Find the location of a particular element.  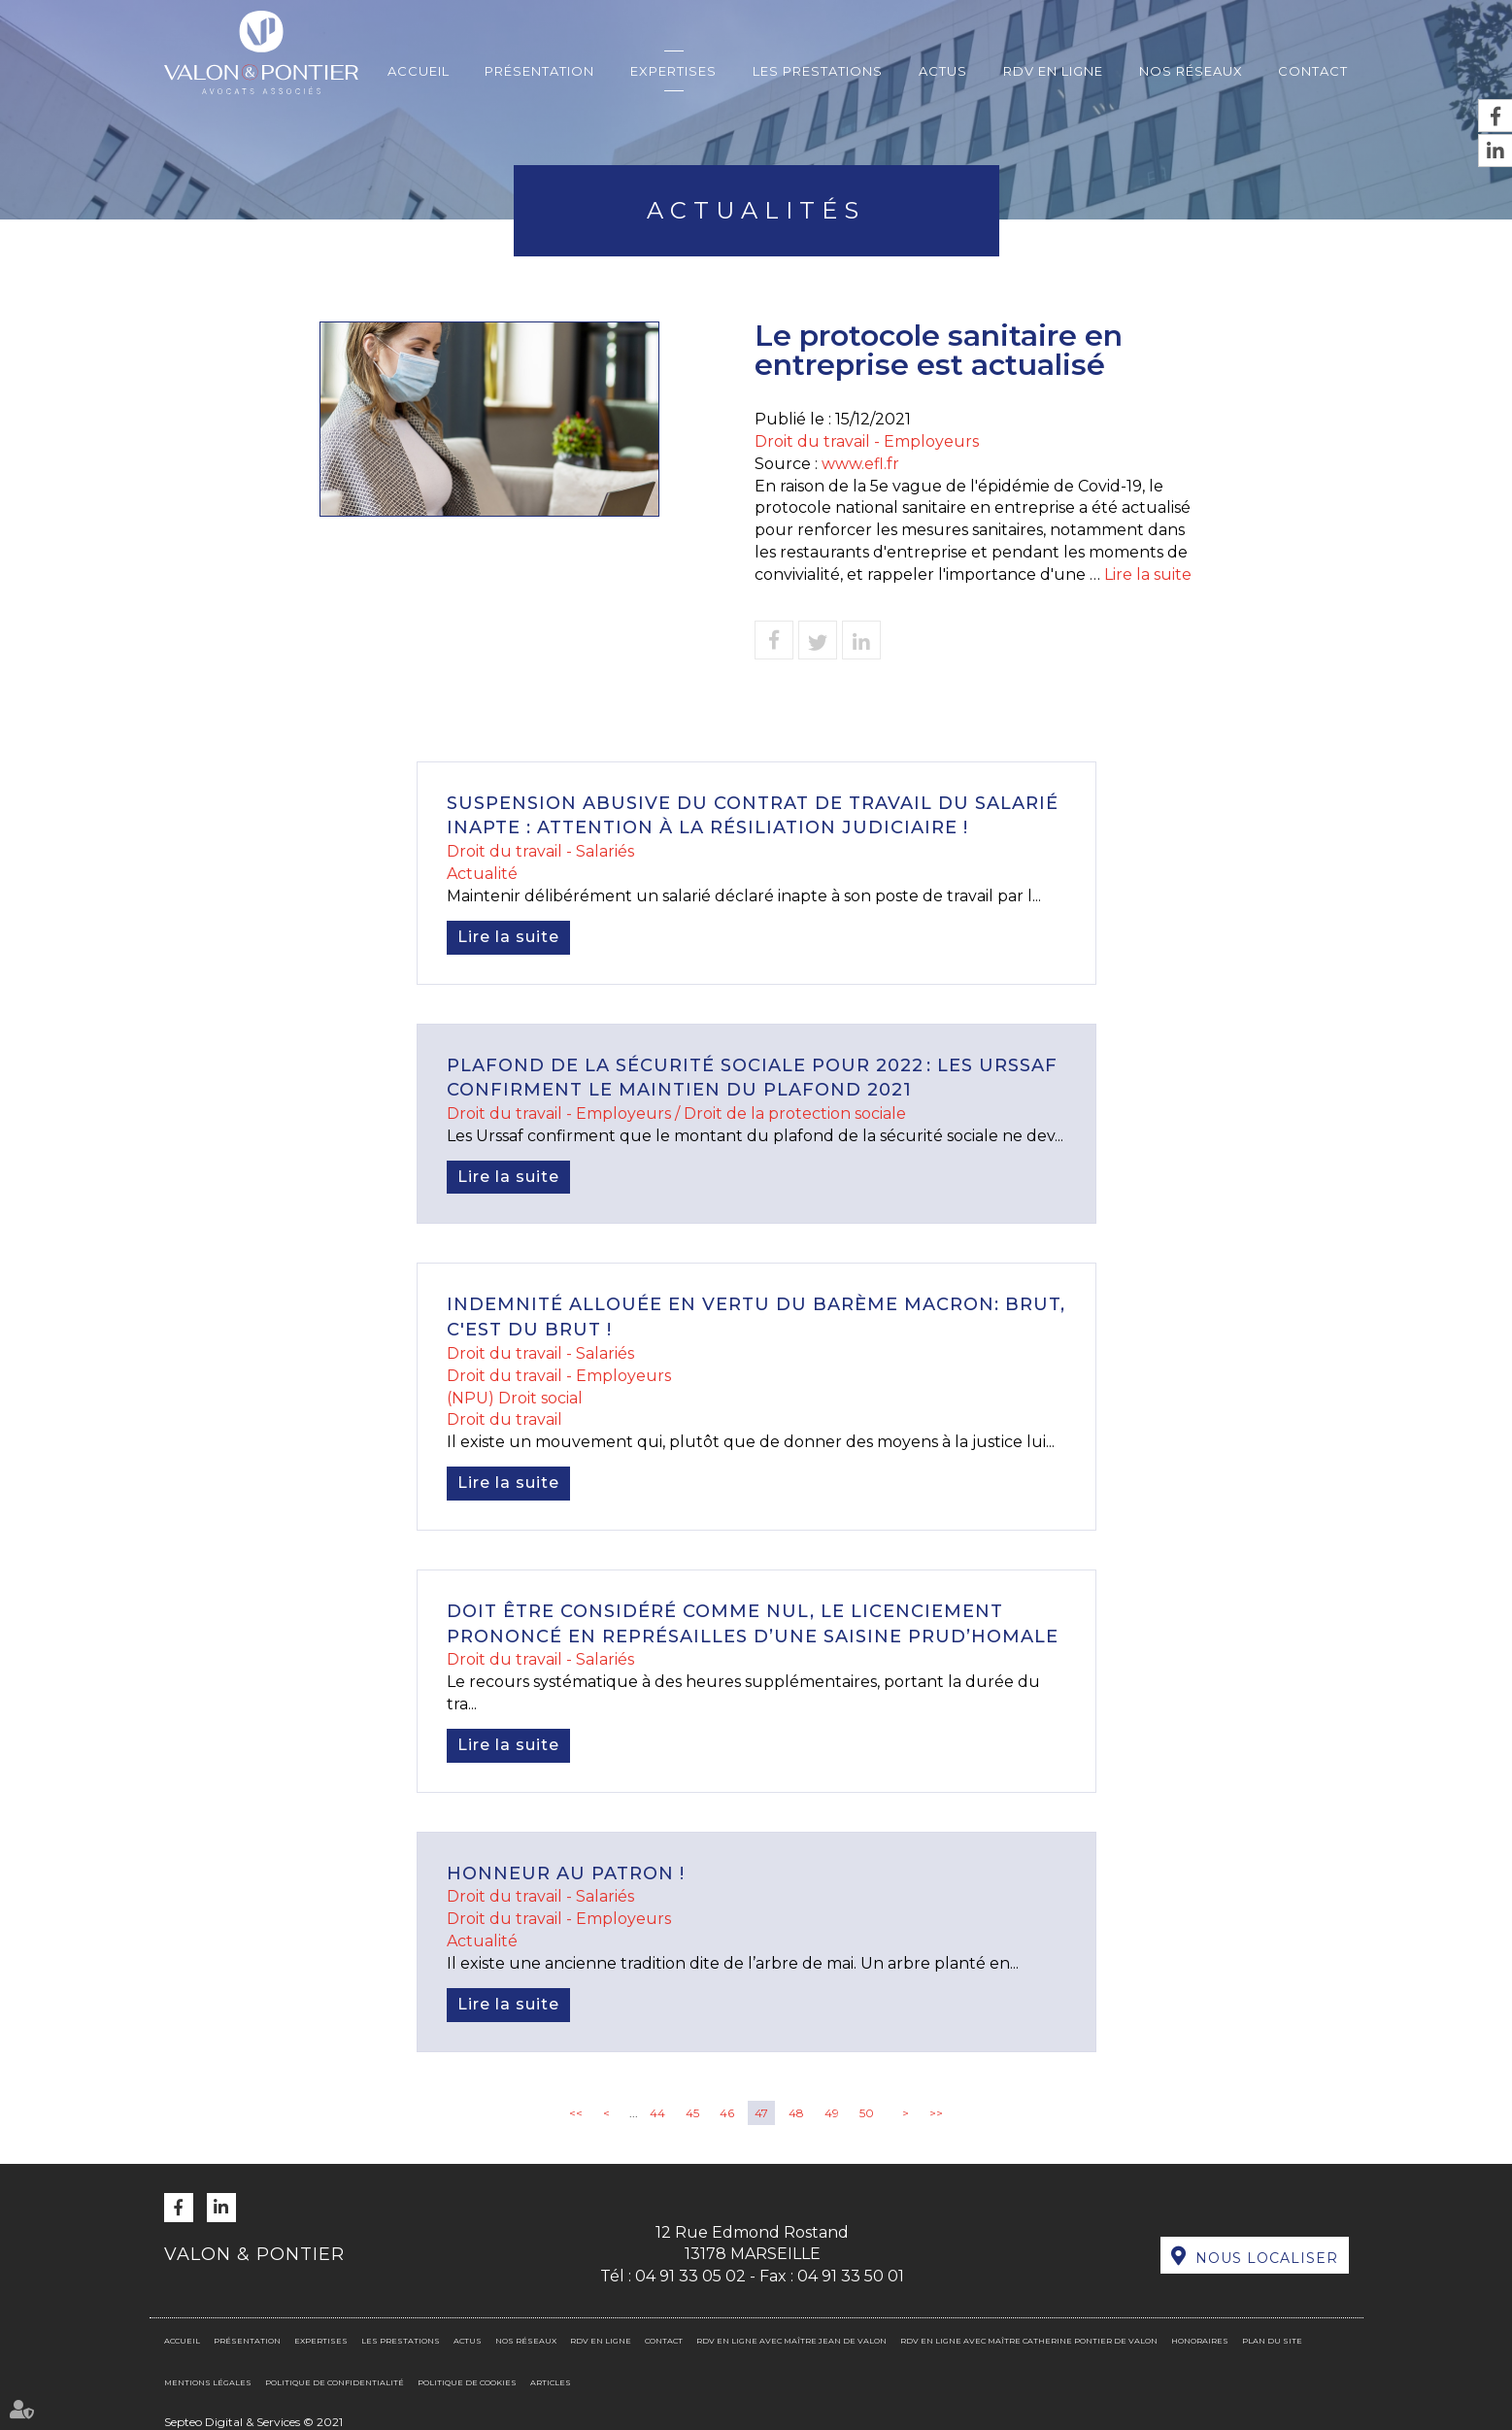

www.efl.fr is located at coordinates (860, 464).